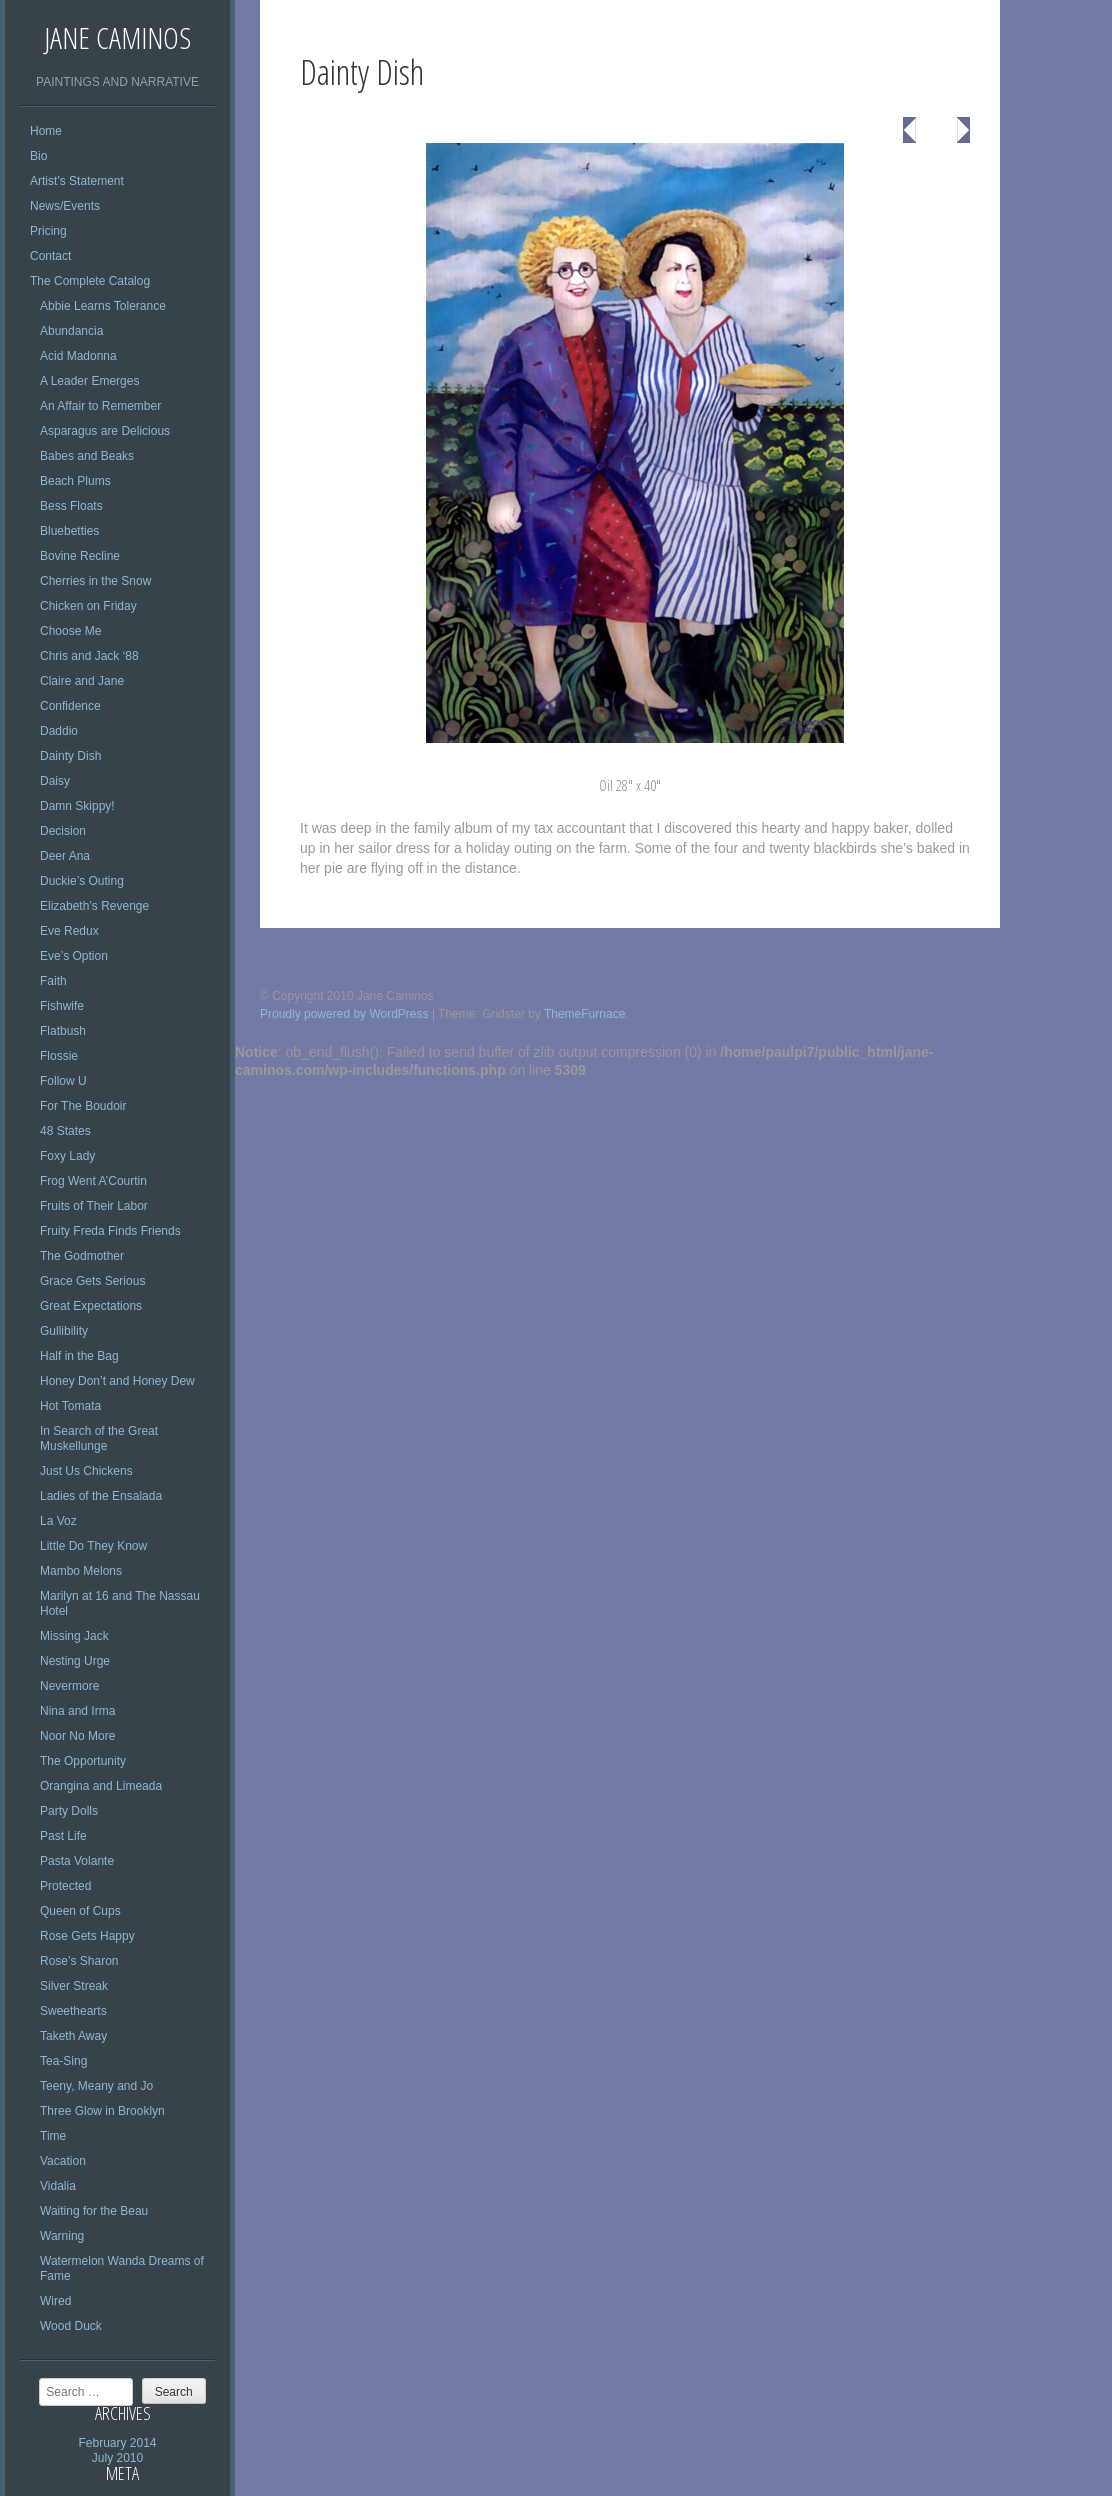  What do you see at coordinates (87, 456) in the screenshot?
I see `Babes and Beaks` at bounding box center [87, 456].